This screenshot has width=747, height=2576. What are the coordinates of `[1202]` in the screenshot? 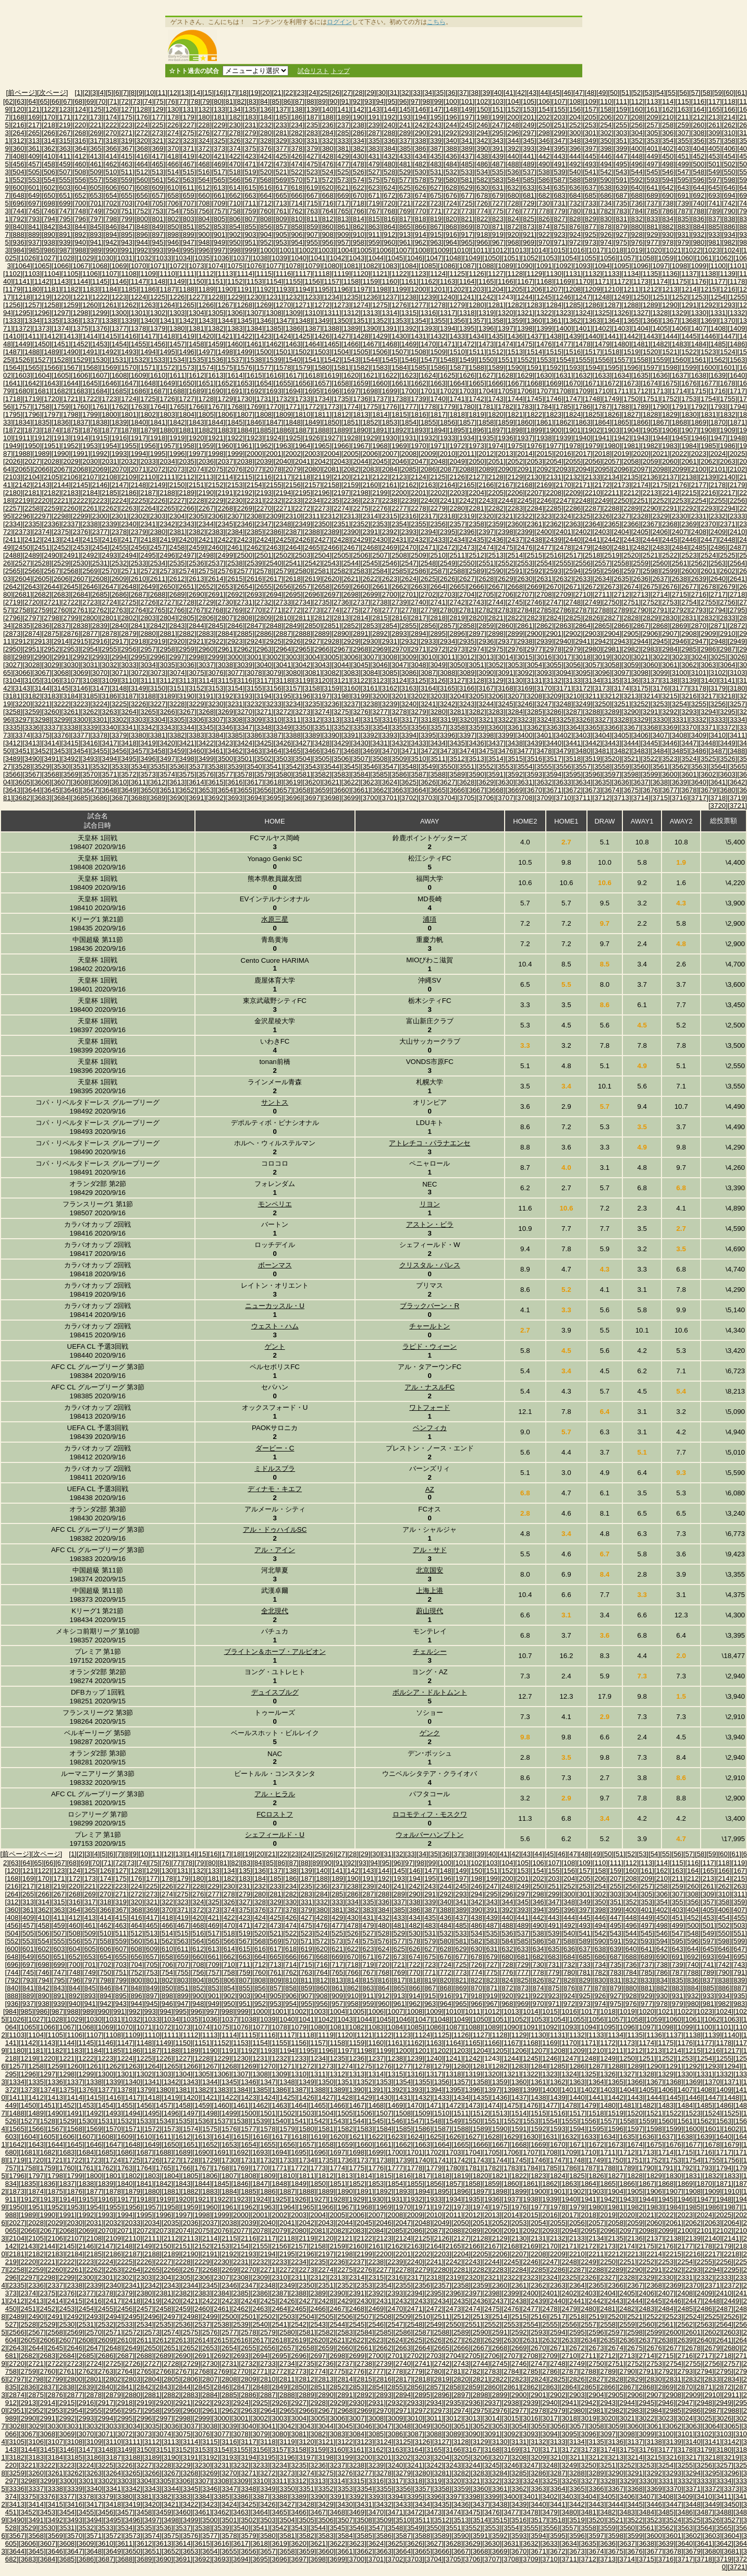 It's located at (457, 289).